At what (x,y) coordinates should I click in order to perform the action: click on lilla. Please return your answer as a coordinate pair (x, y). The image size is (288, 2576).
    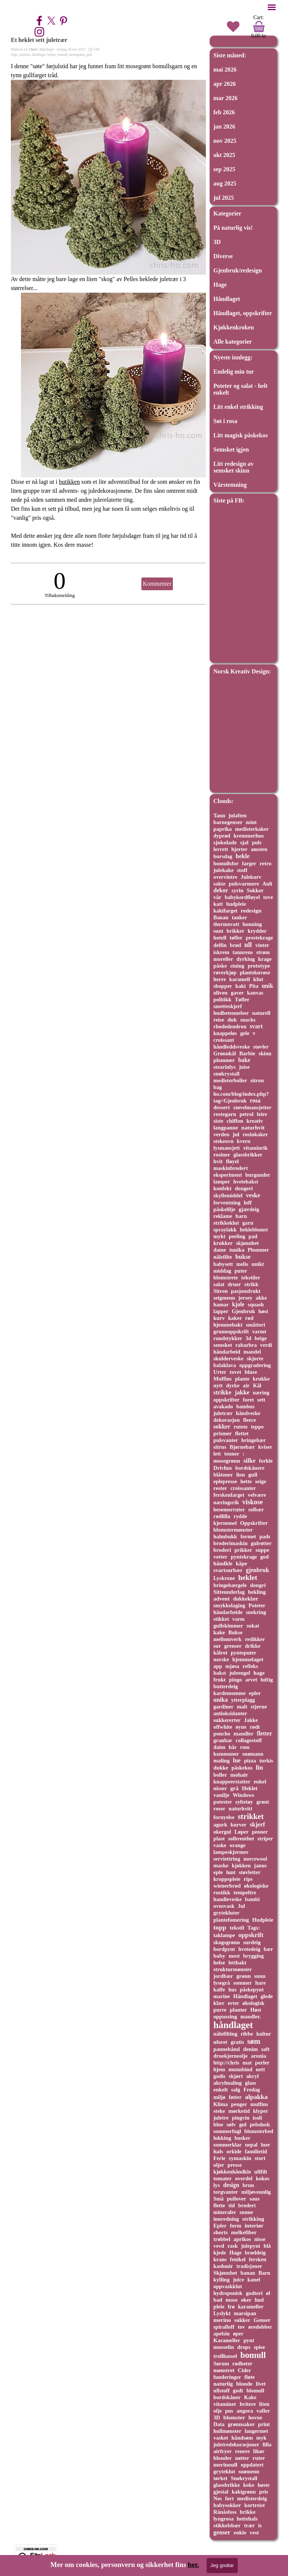
    Looking at the image, I should click on (267, 2444).